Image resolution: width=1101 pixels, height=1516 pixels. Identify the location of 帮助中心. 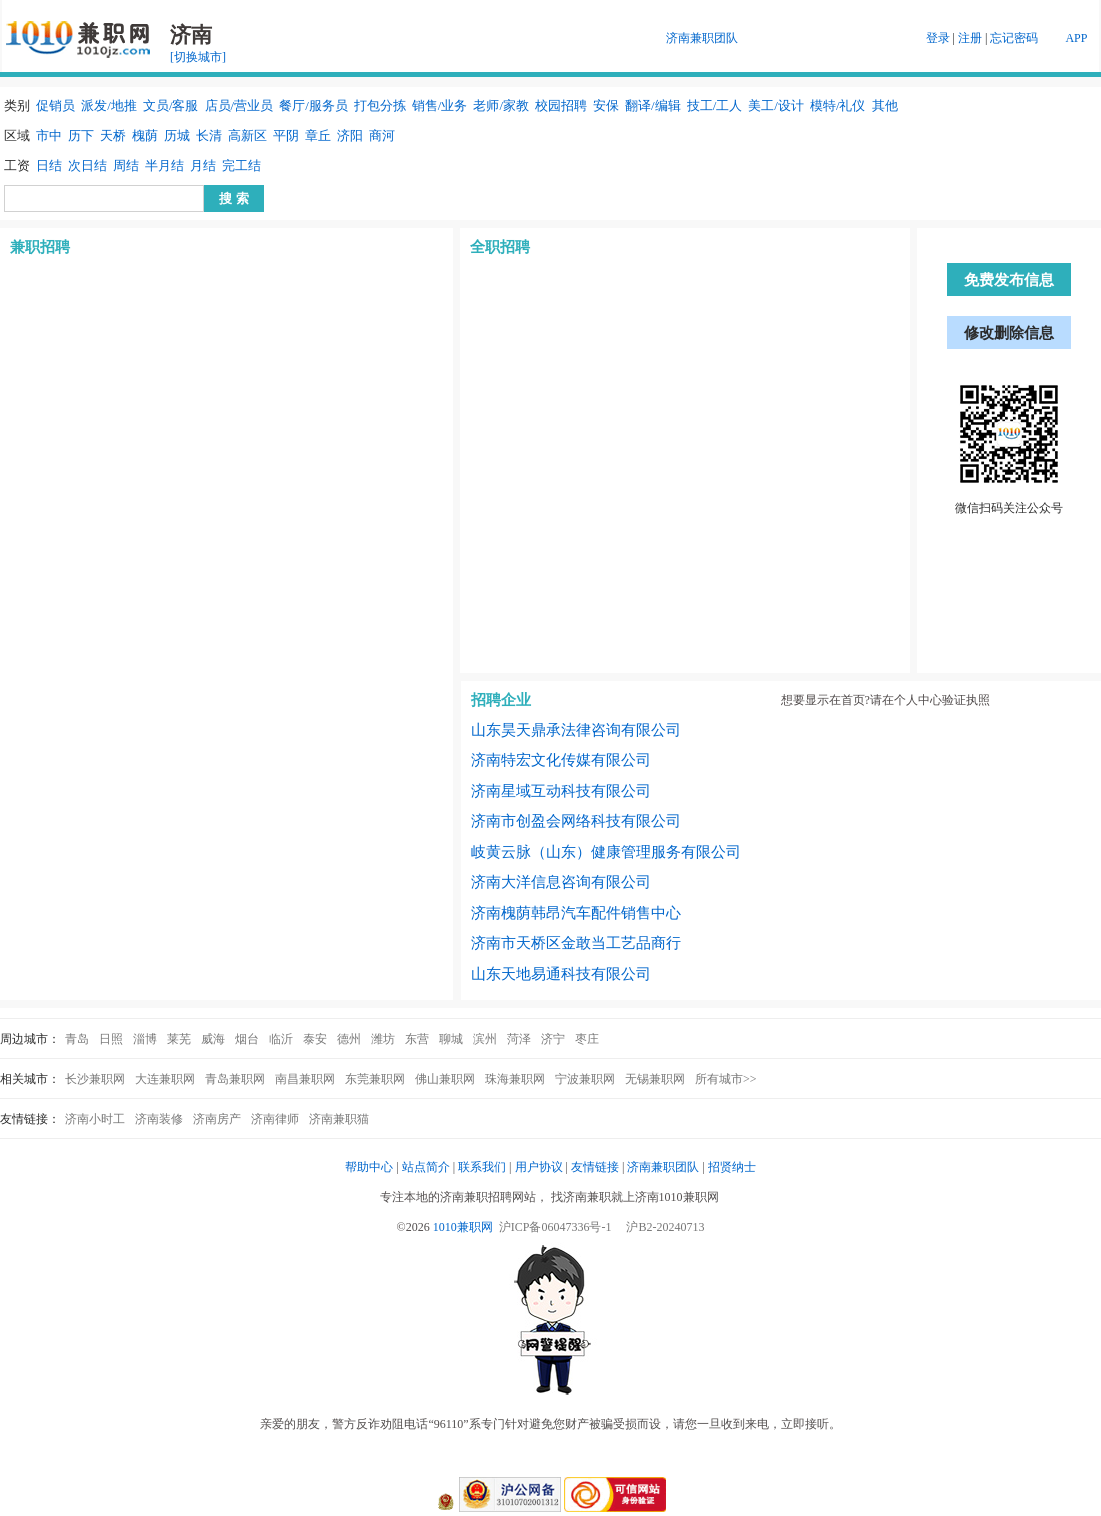
(369, 1167).